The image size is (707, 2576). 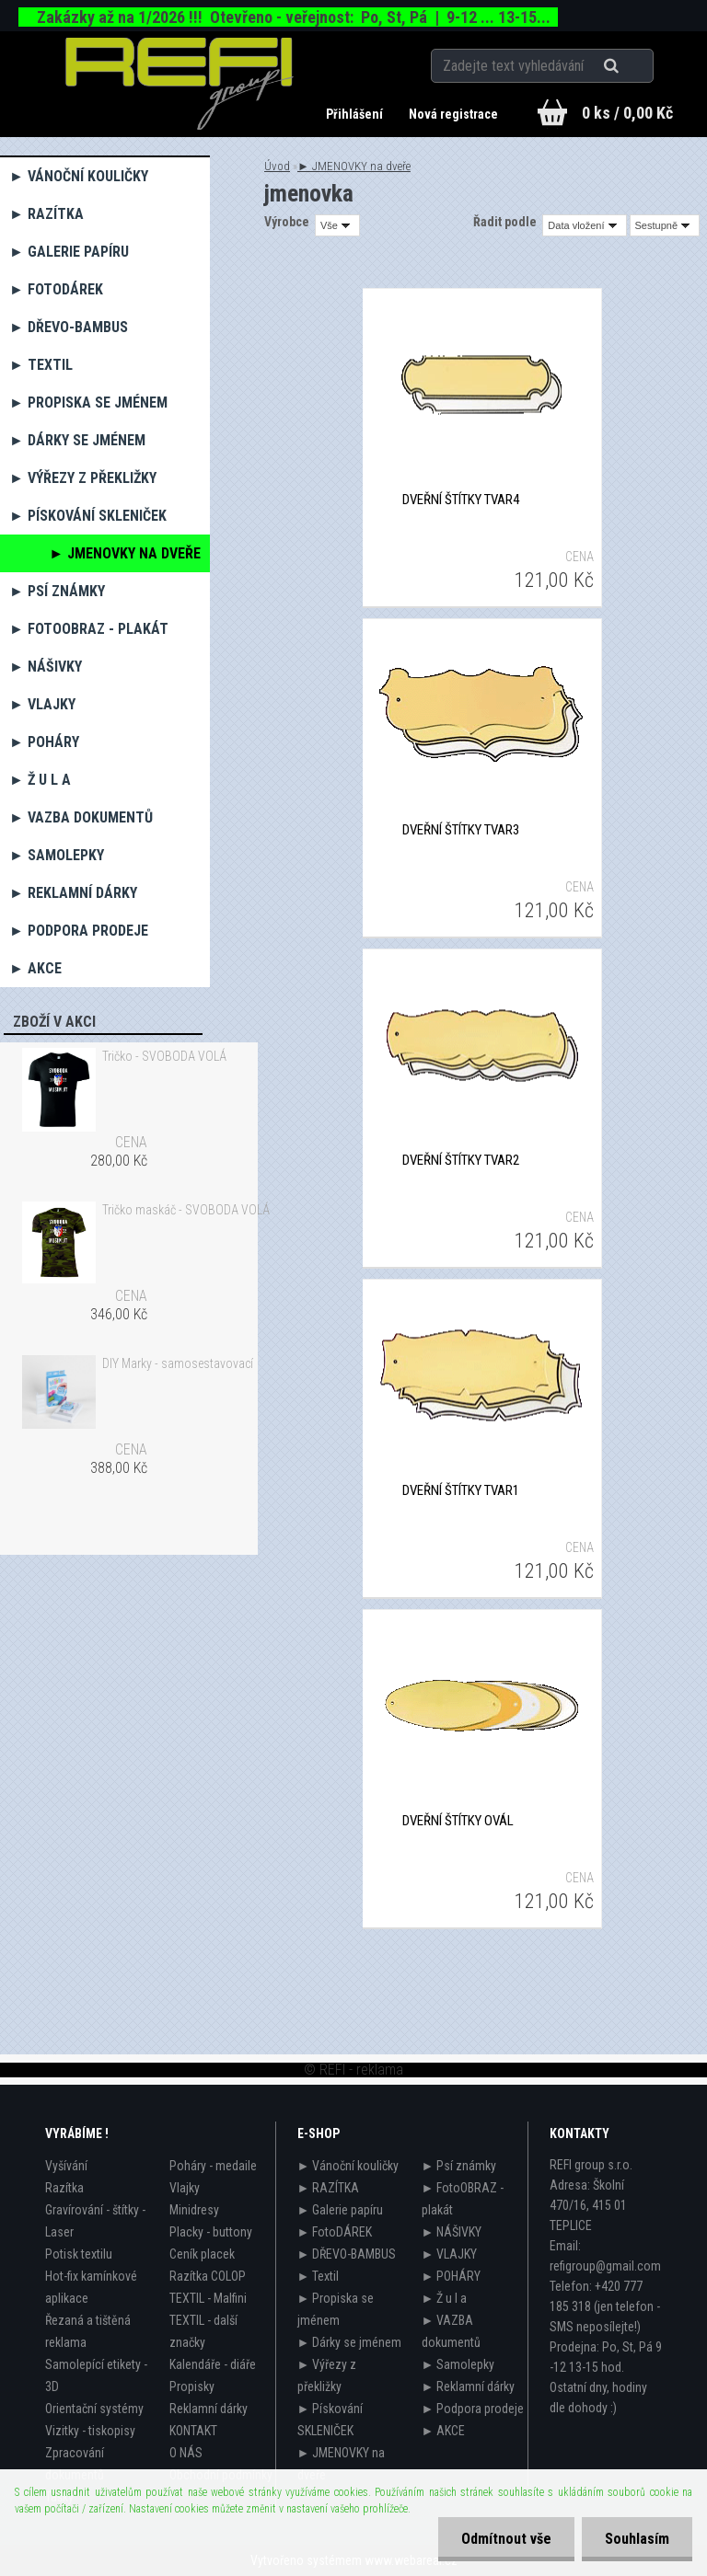 What do you see at coordinates (42, 704) in the screenshot?
I see `► VLAJKY` at bounding box center [42, 704].